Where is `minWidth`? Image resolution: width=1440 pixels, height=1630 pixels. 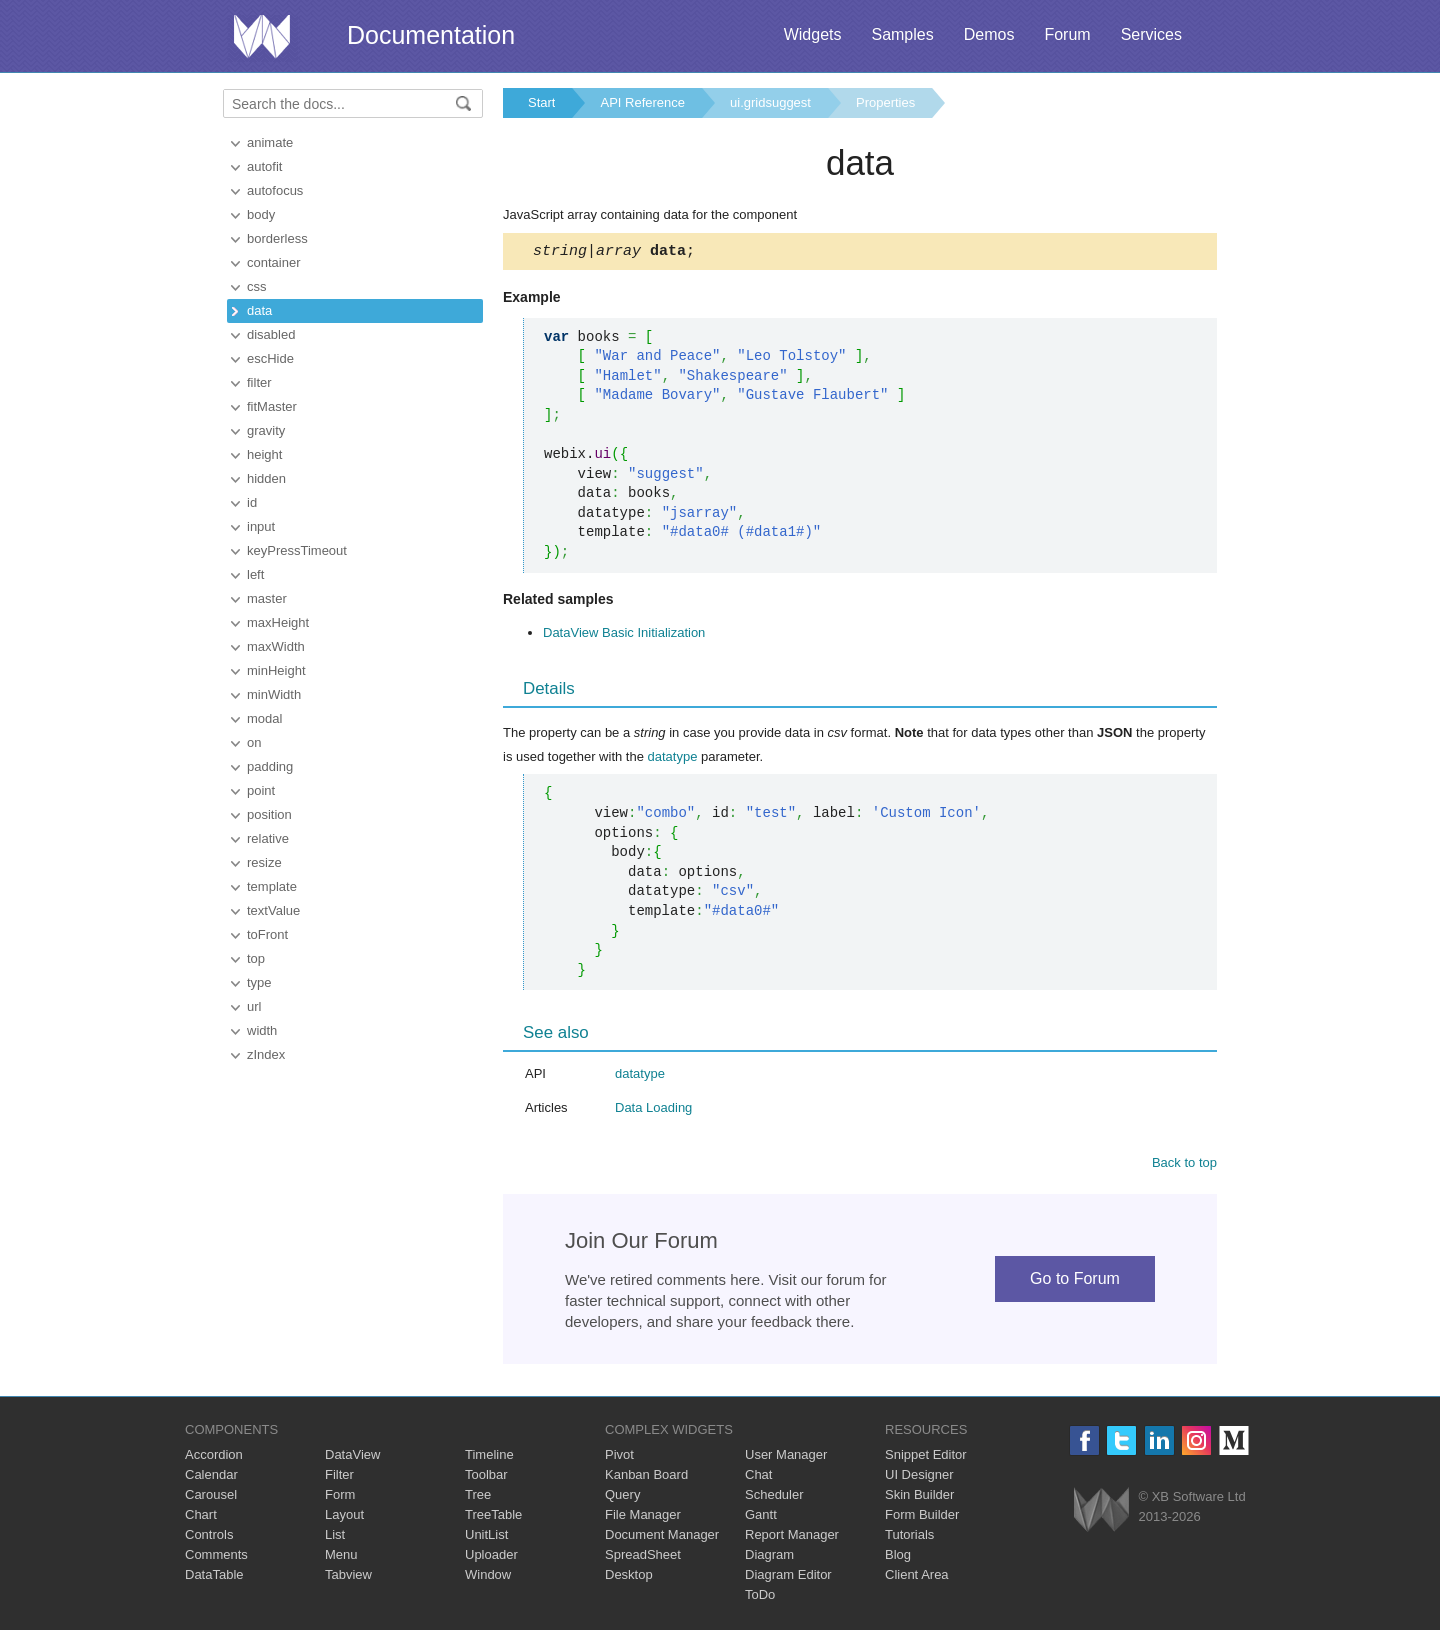
minWidth is located at coordinates (274, 694).